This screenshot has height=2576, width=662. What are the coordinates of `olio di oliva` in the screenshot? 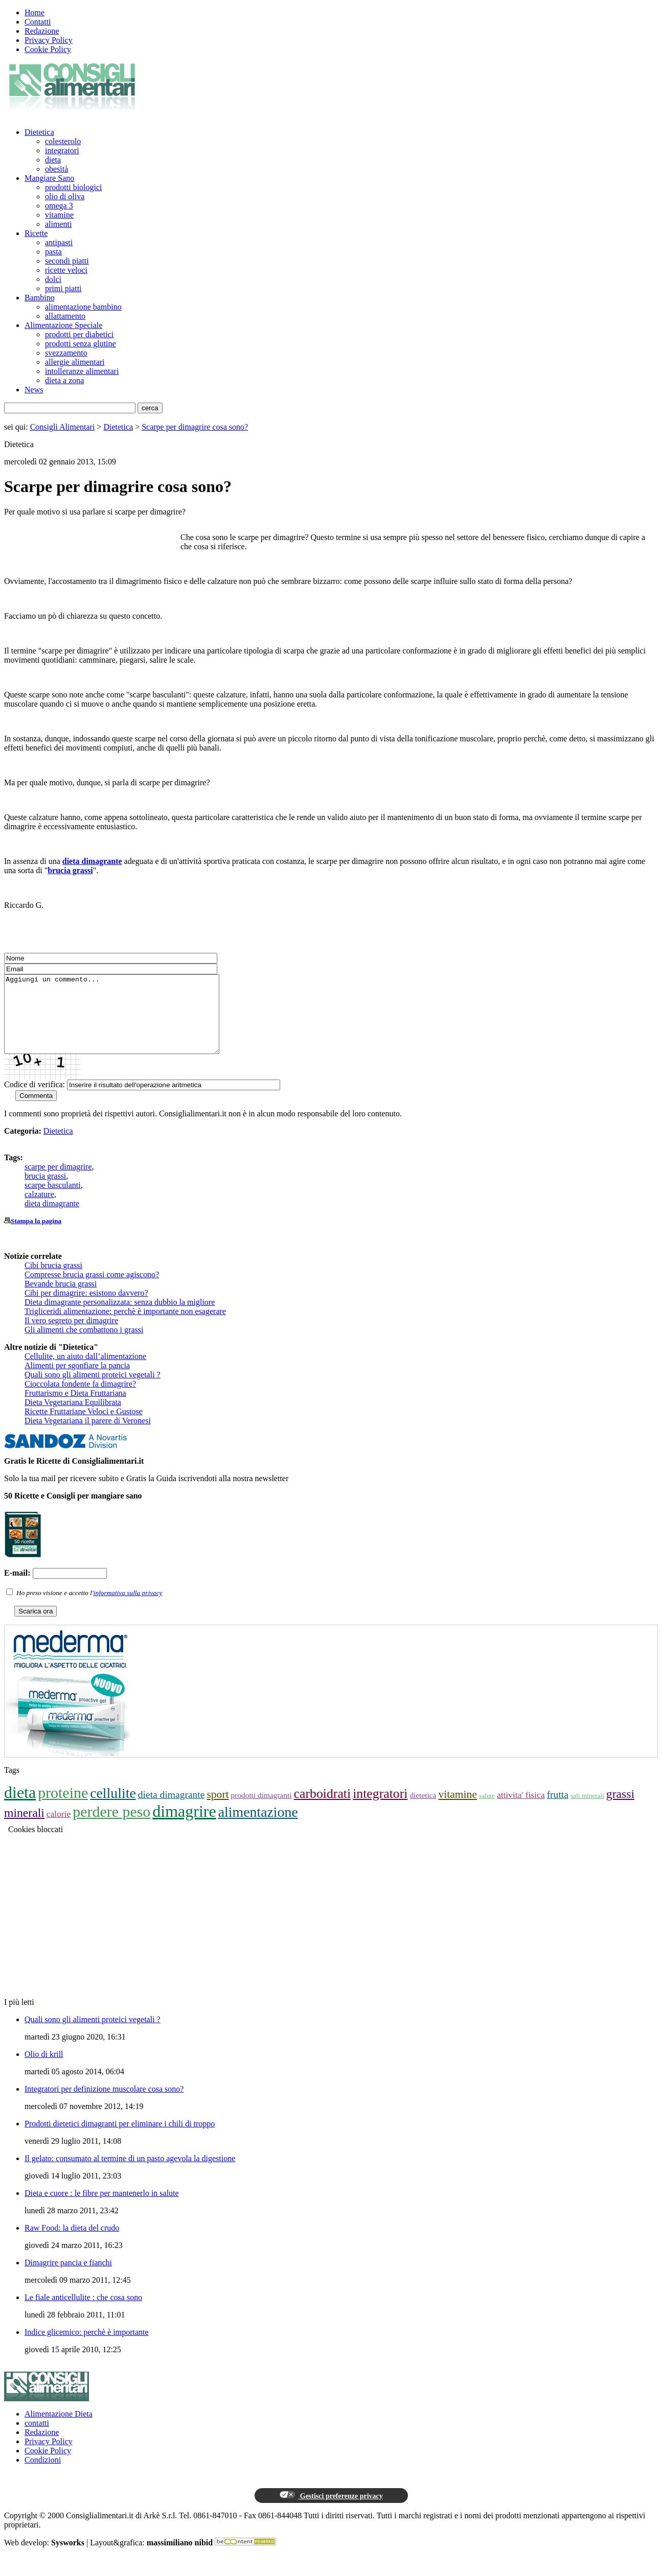 It's located at (64, 196).